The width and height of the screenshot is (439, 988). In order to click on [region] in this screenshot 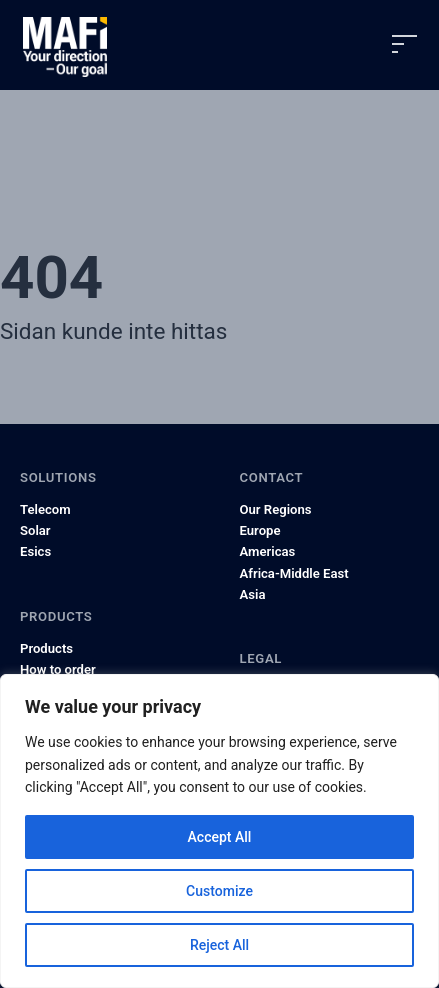, I will do `click(219, 831)`.